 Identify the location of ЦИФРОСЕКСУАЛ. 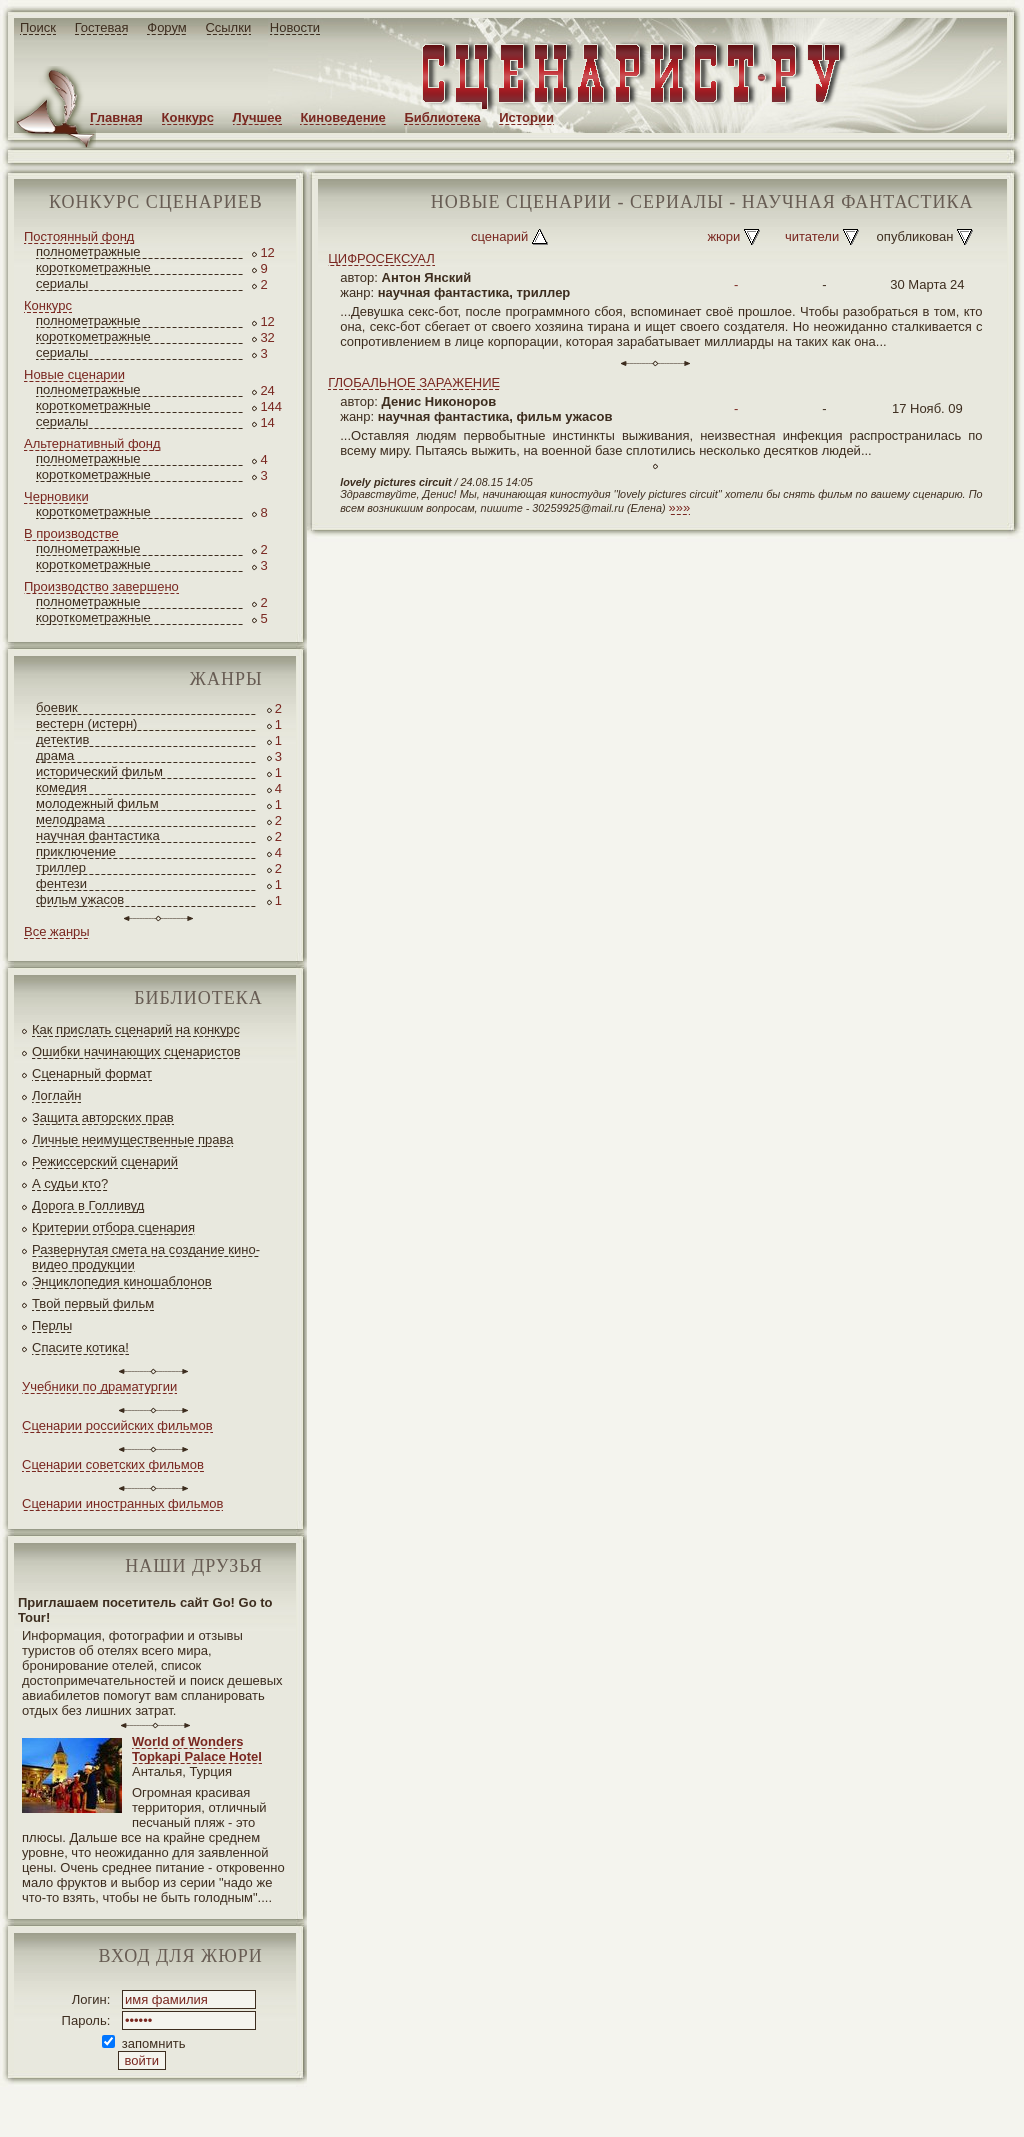
(381, 258).